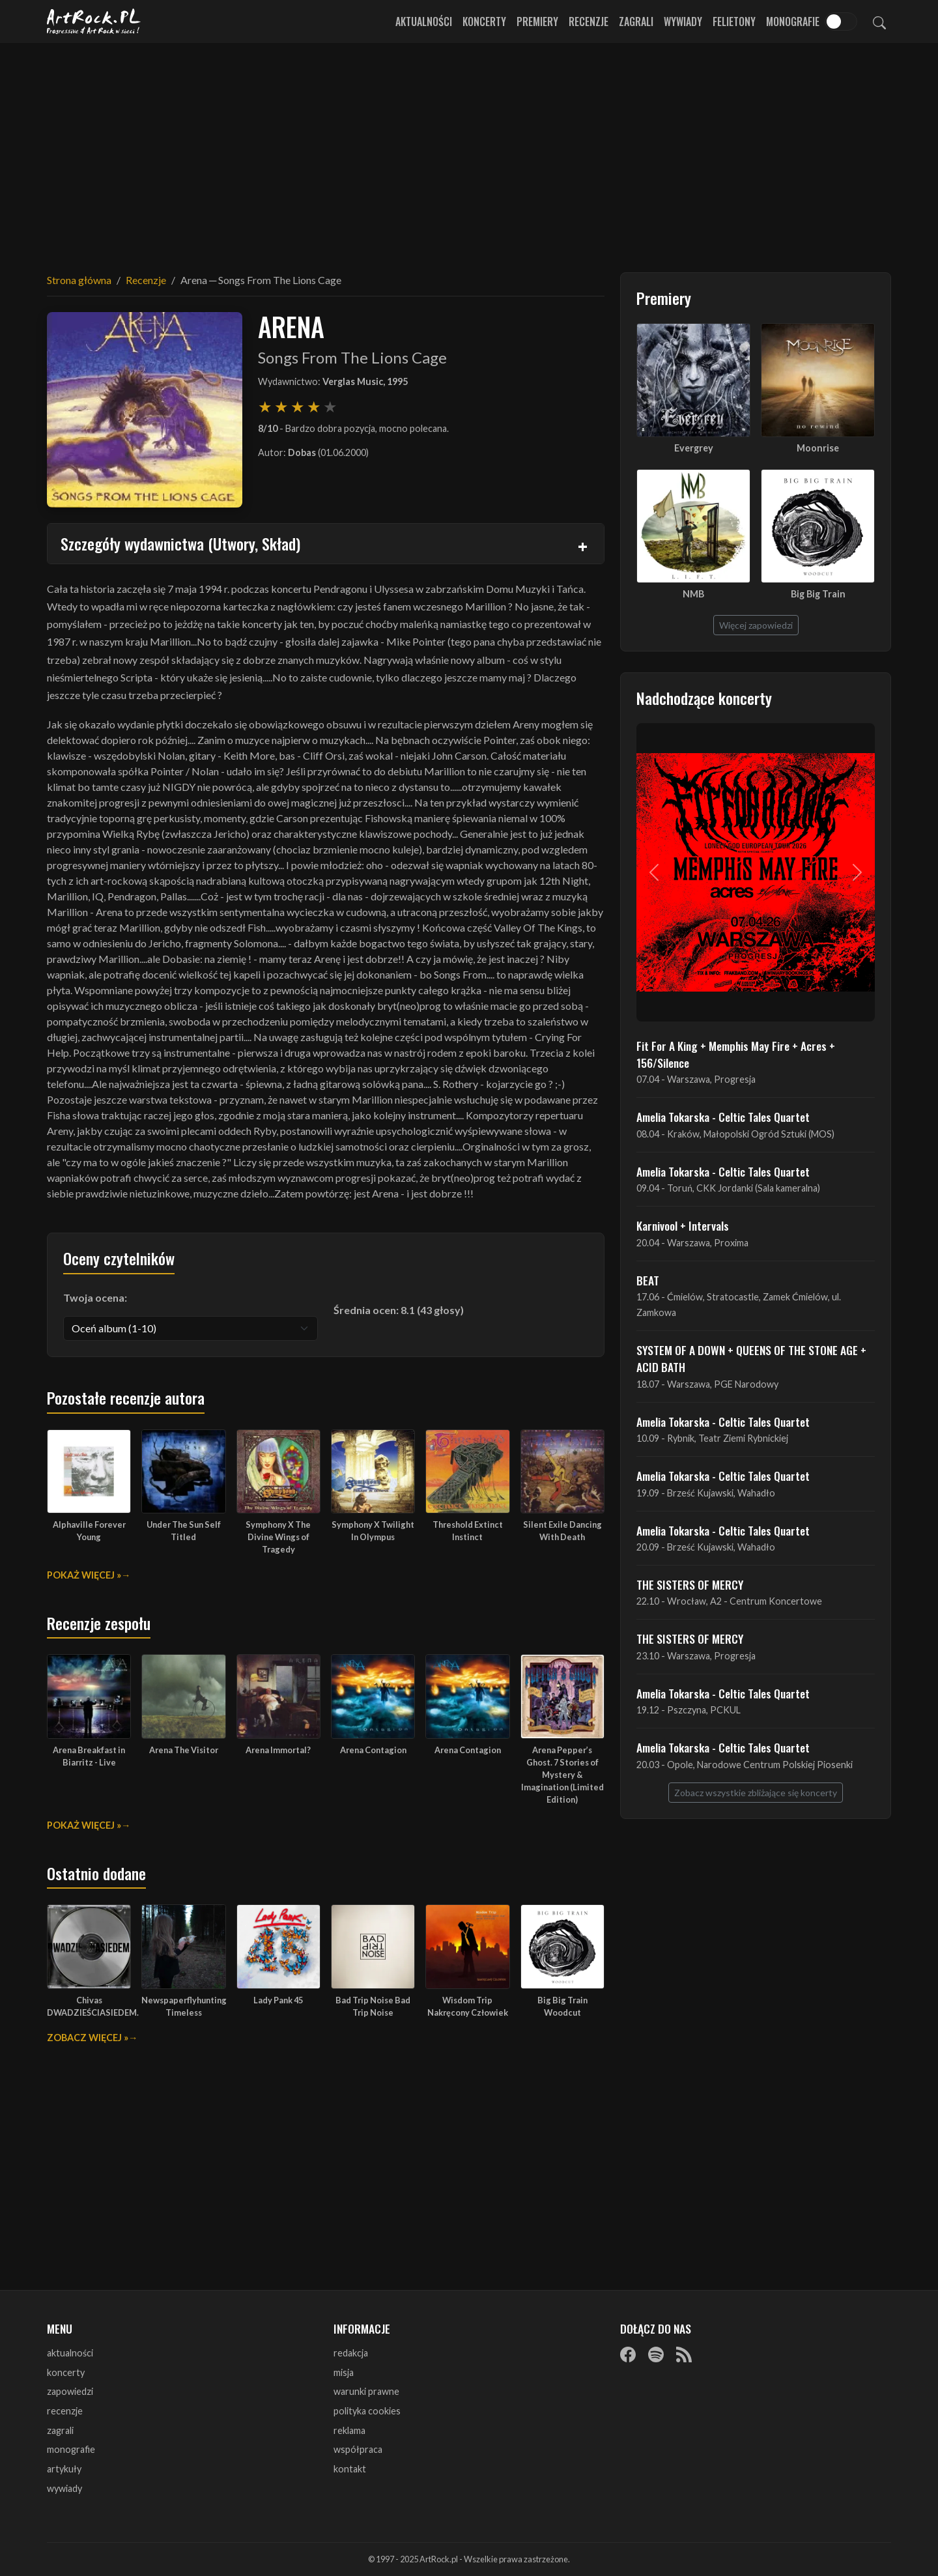 This screenshot has width=938, height=2576. Describe the element at coordinates (423, 21) in the screenshot. I see `Aktualności` at that location.